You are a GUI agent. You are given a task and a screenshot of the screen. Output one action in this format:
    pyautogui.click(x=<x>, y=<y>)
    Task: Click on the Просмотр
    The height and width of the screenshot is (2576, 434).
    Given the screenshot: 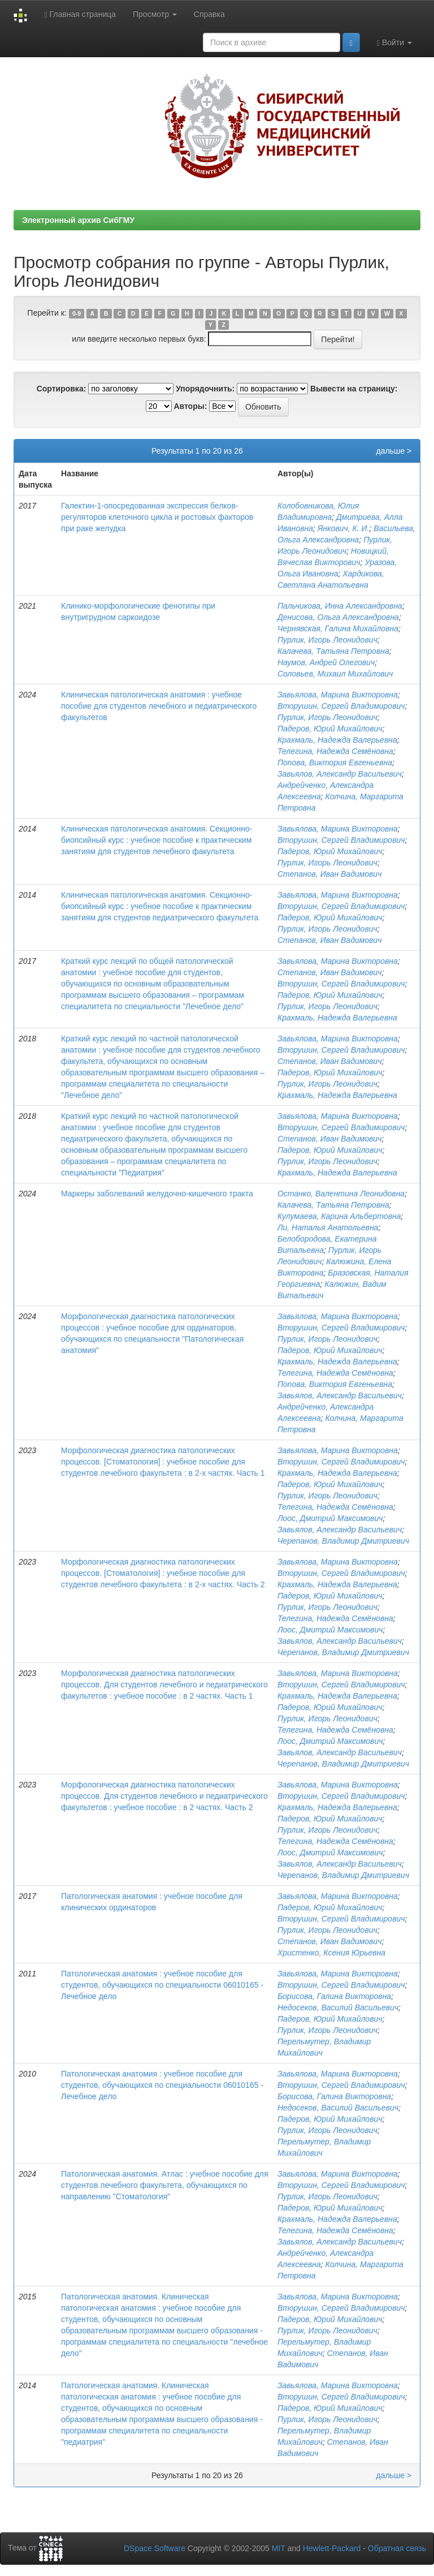 What is the action you would take?
    pyautogui.click(x=155, y=14)
    